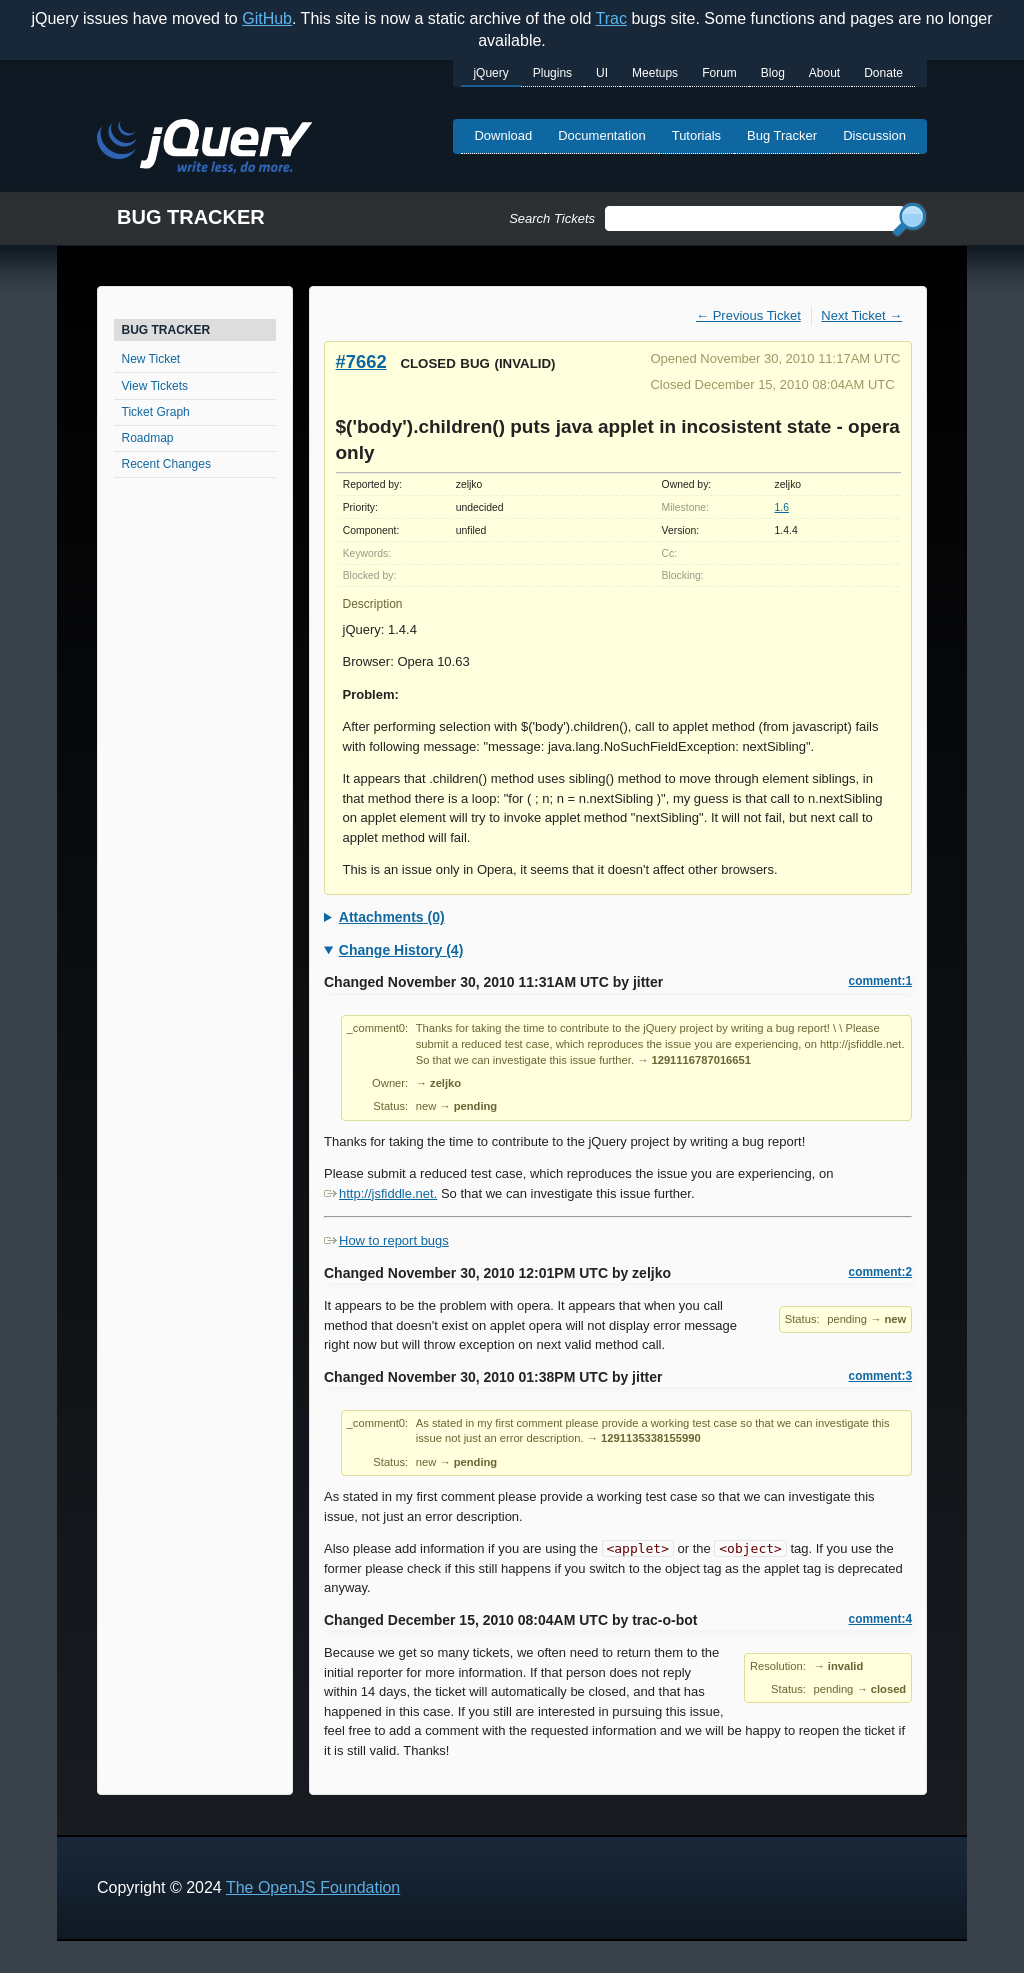 The width and height of the screenshot is (1024, 1973). I want to click on Blog, so click(773, 73).